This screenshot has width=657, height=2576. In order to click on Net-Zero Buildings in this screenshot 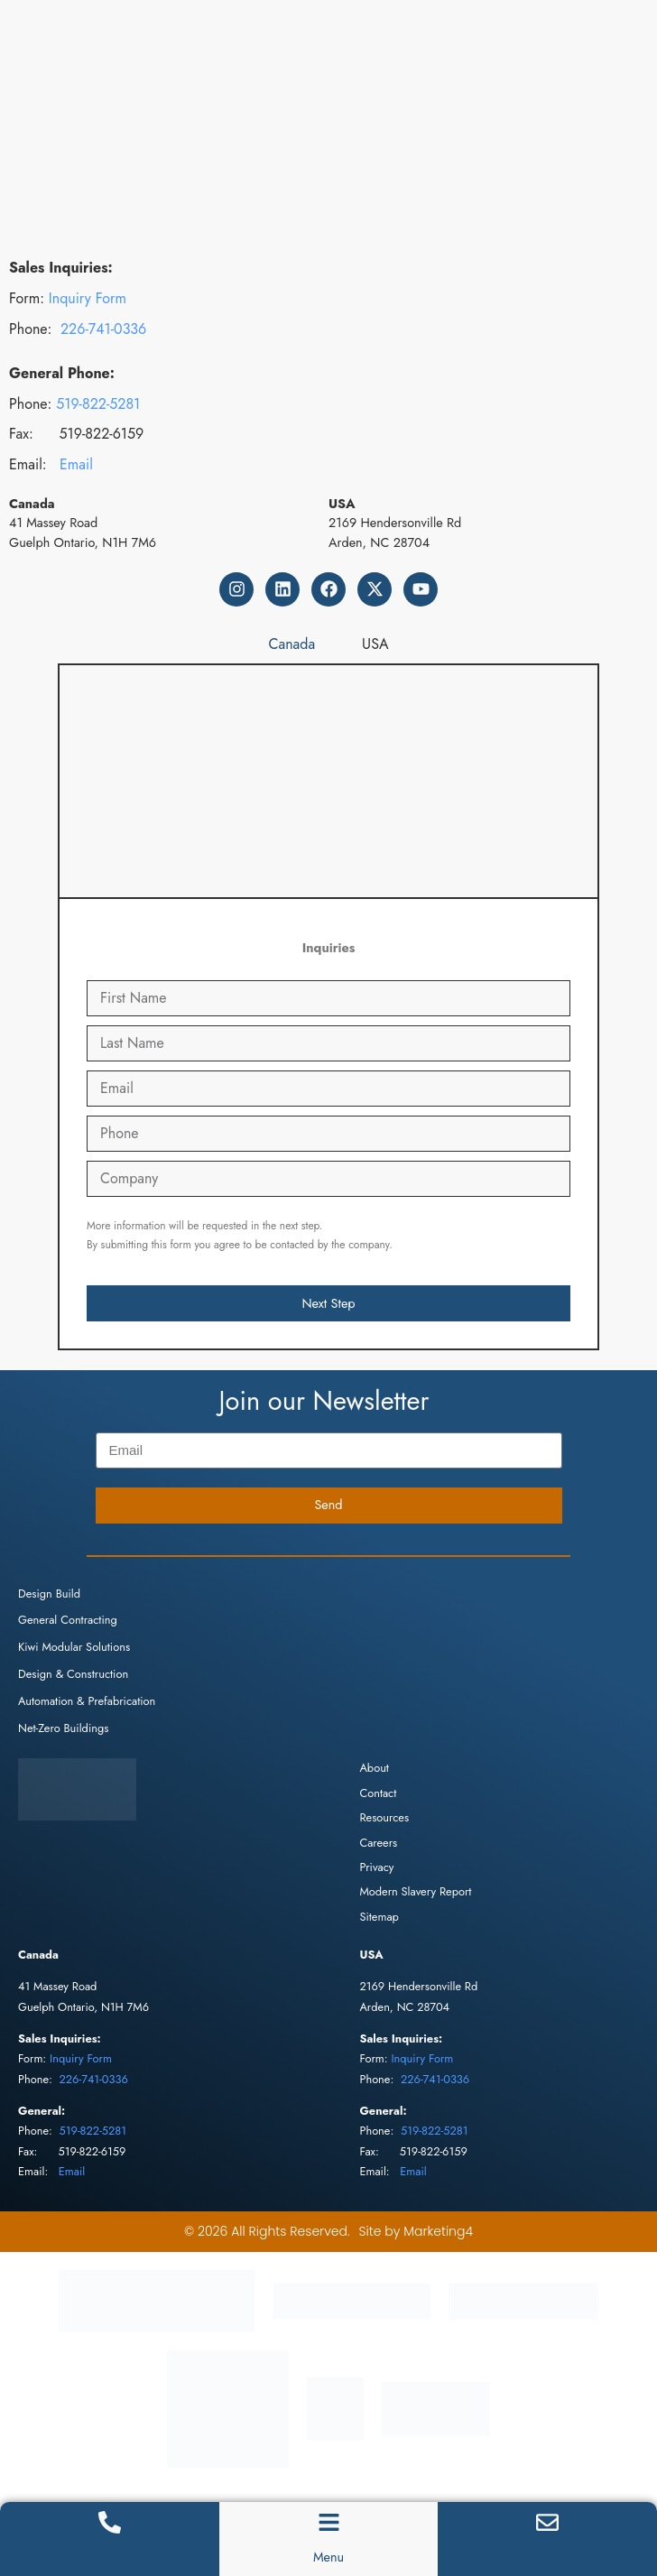, I will do `click(63, 1728)`.